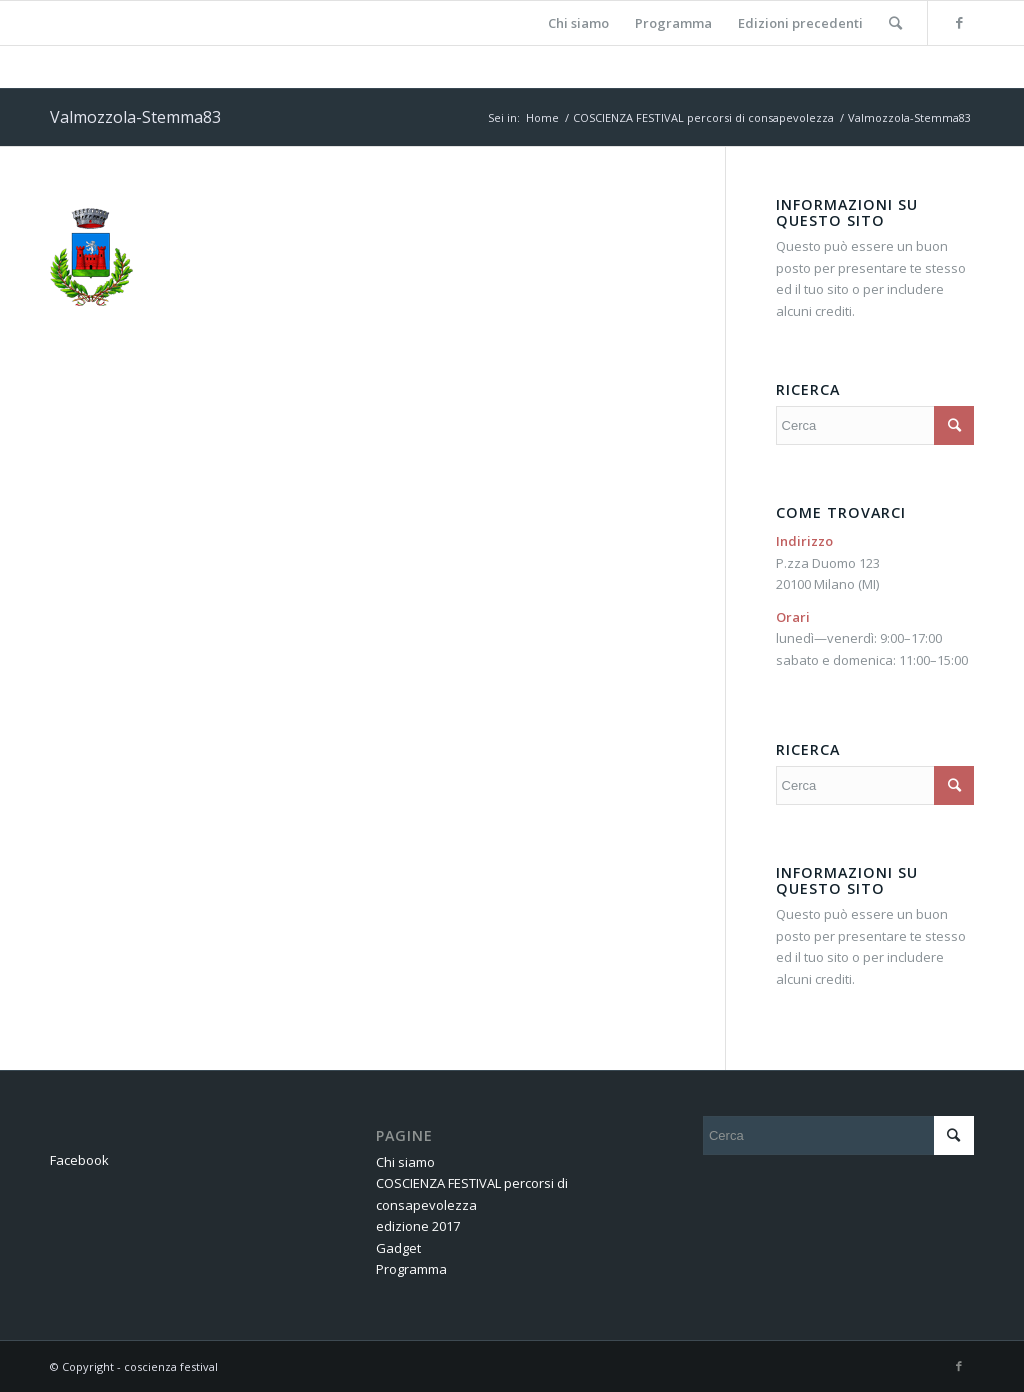 This screenshot has height=1392, width=1024. I want to click on COSCIENZA FESTIVAL percorsi di consapevolezza, so click(703, 117).